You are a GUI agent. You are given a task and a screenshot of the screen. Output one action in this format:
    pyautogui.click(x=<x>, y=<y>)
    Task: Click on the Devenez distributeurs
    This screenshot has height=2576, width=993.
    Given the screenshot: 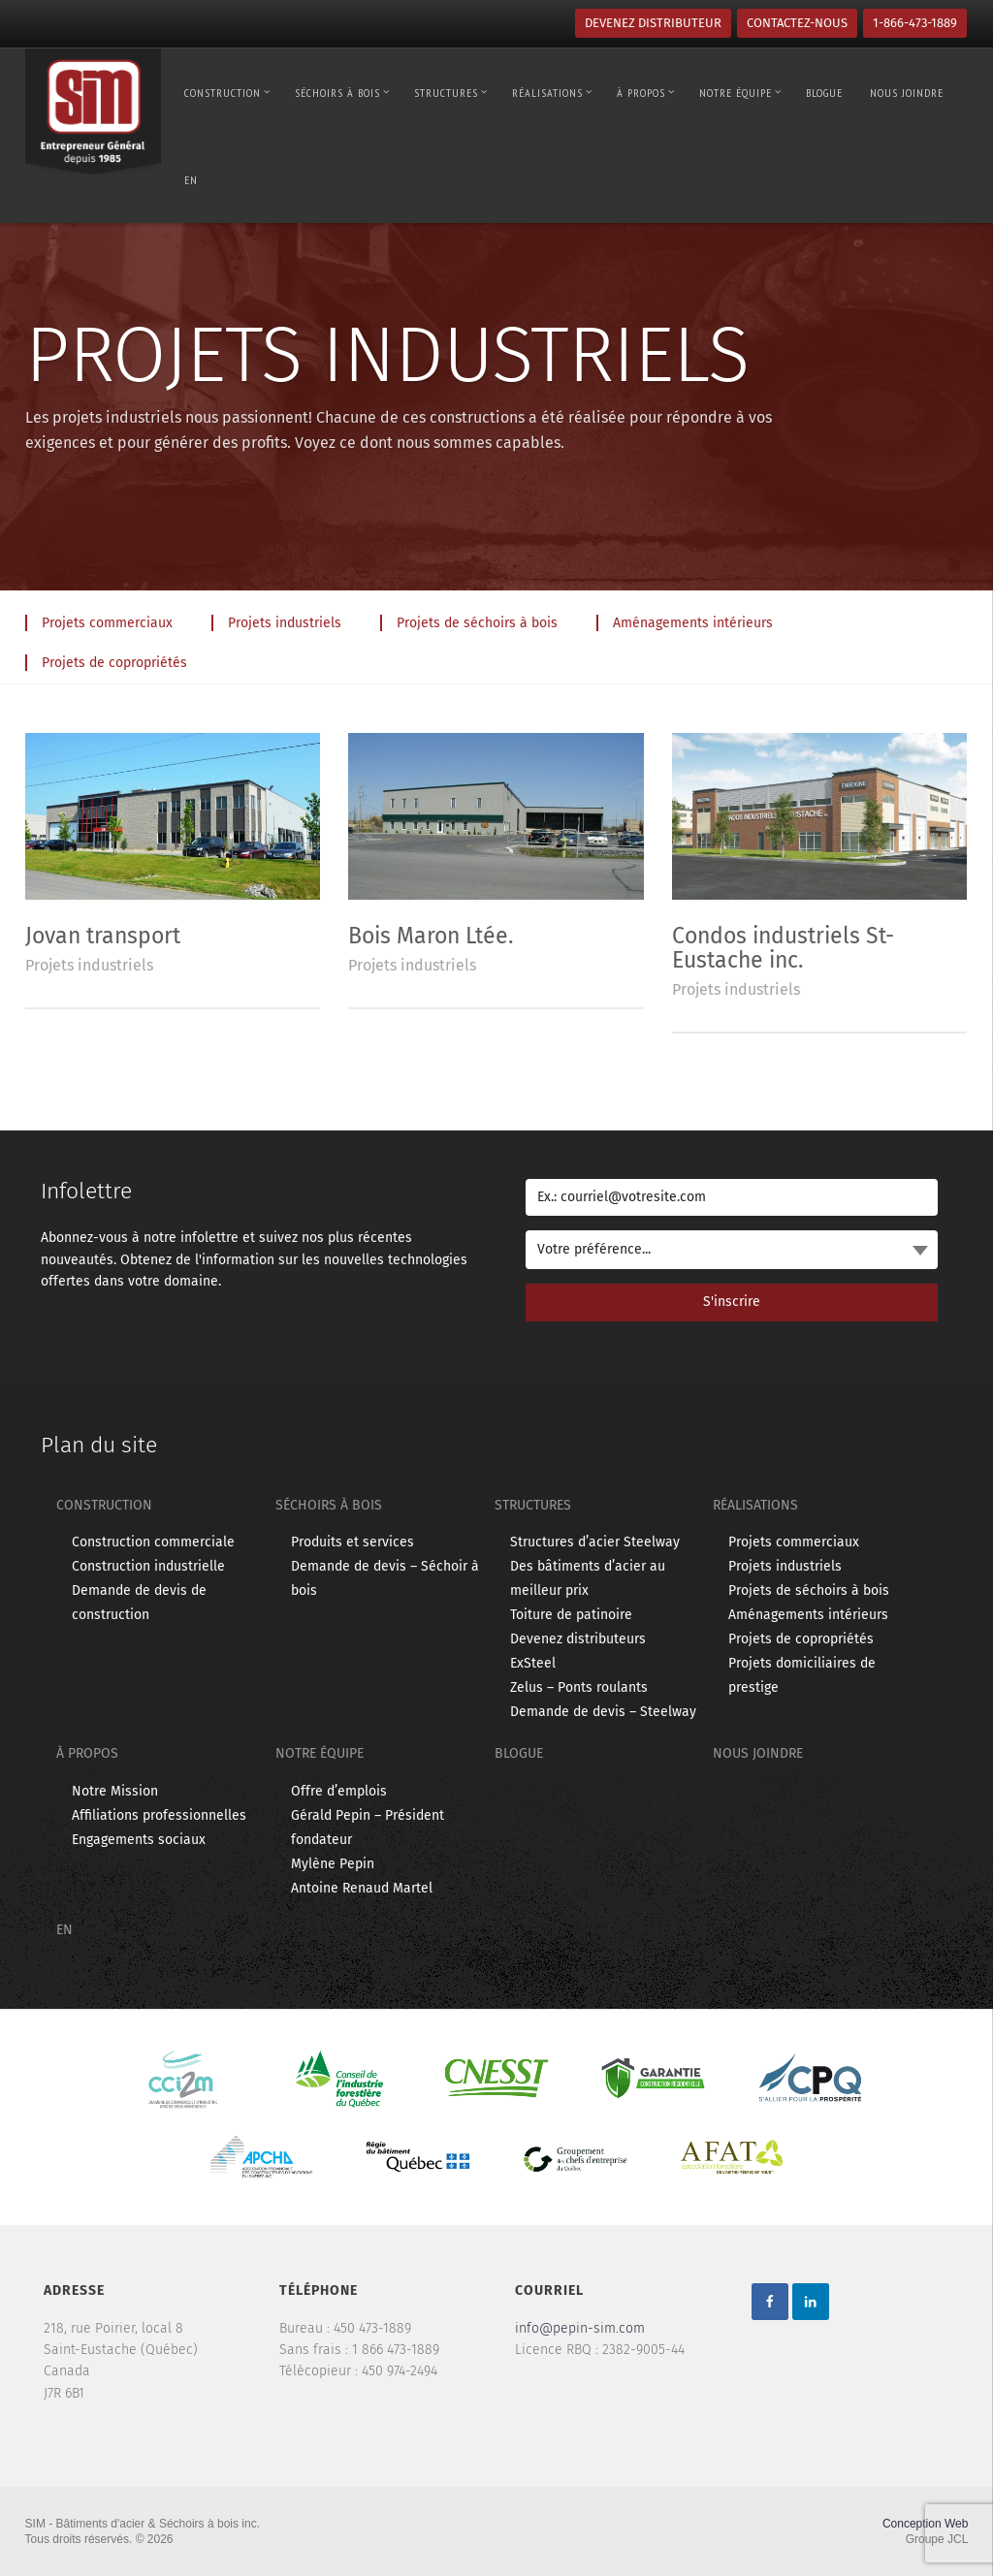 What is the action you would take?
    pyautogui.click(x=578, y=1639)
    